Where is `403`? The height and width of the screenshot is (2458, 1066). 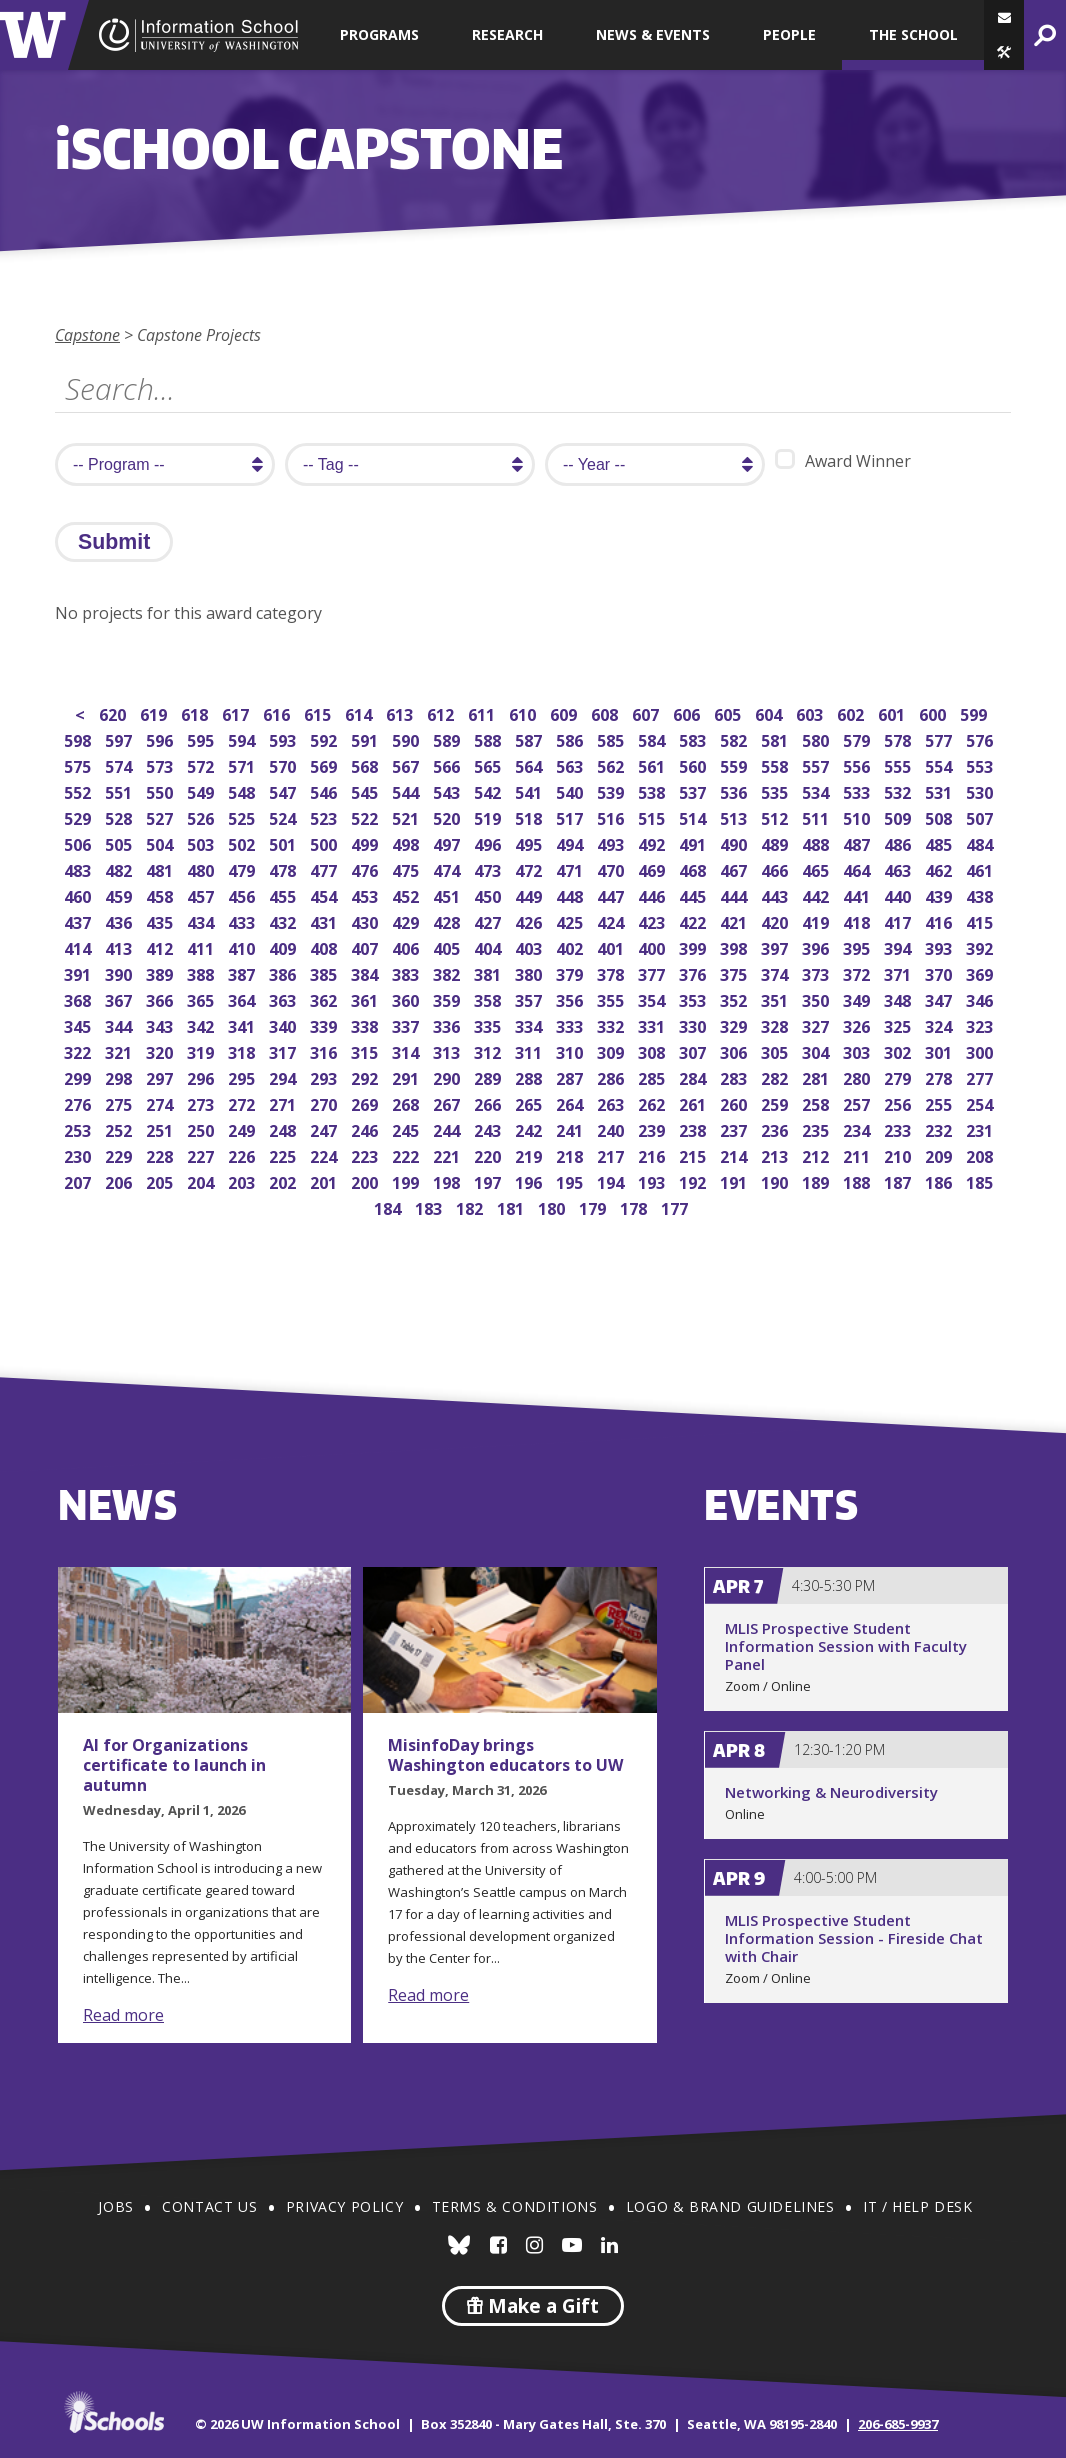
403 is located at coordinates (530, 946).